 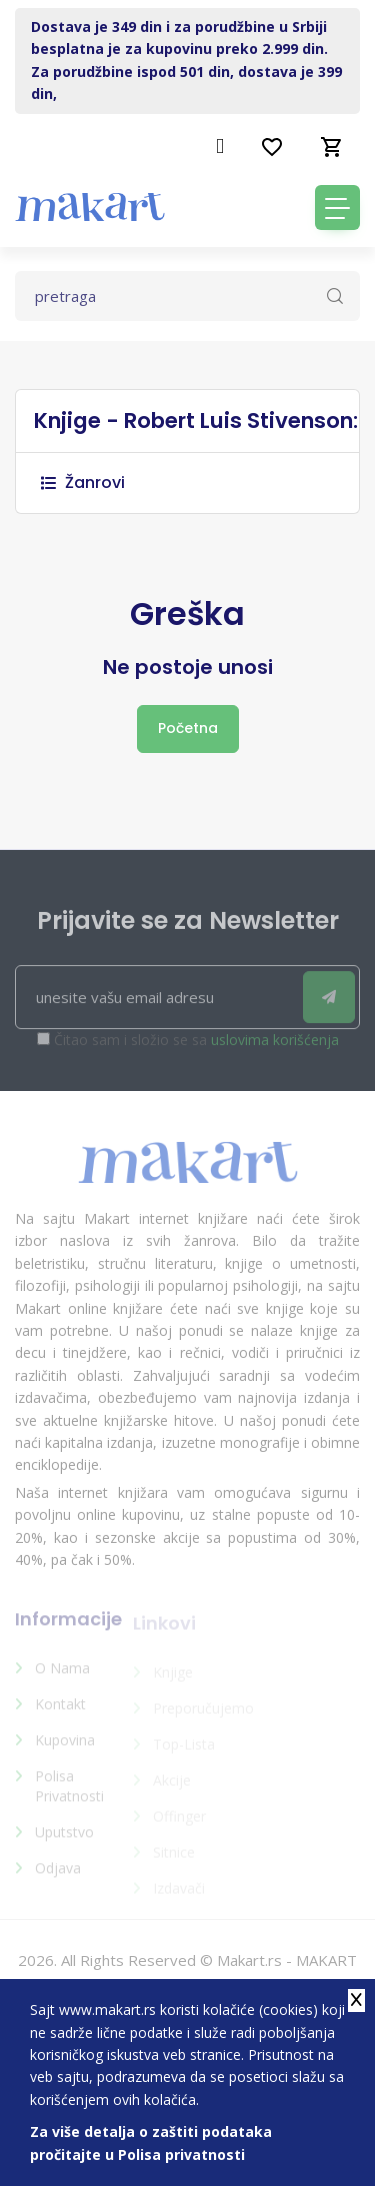 I want to click on [Toggle navigation], so click(x=337, y=207).